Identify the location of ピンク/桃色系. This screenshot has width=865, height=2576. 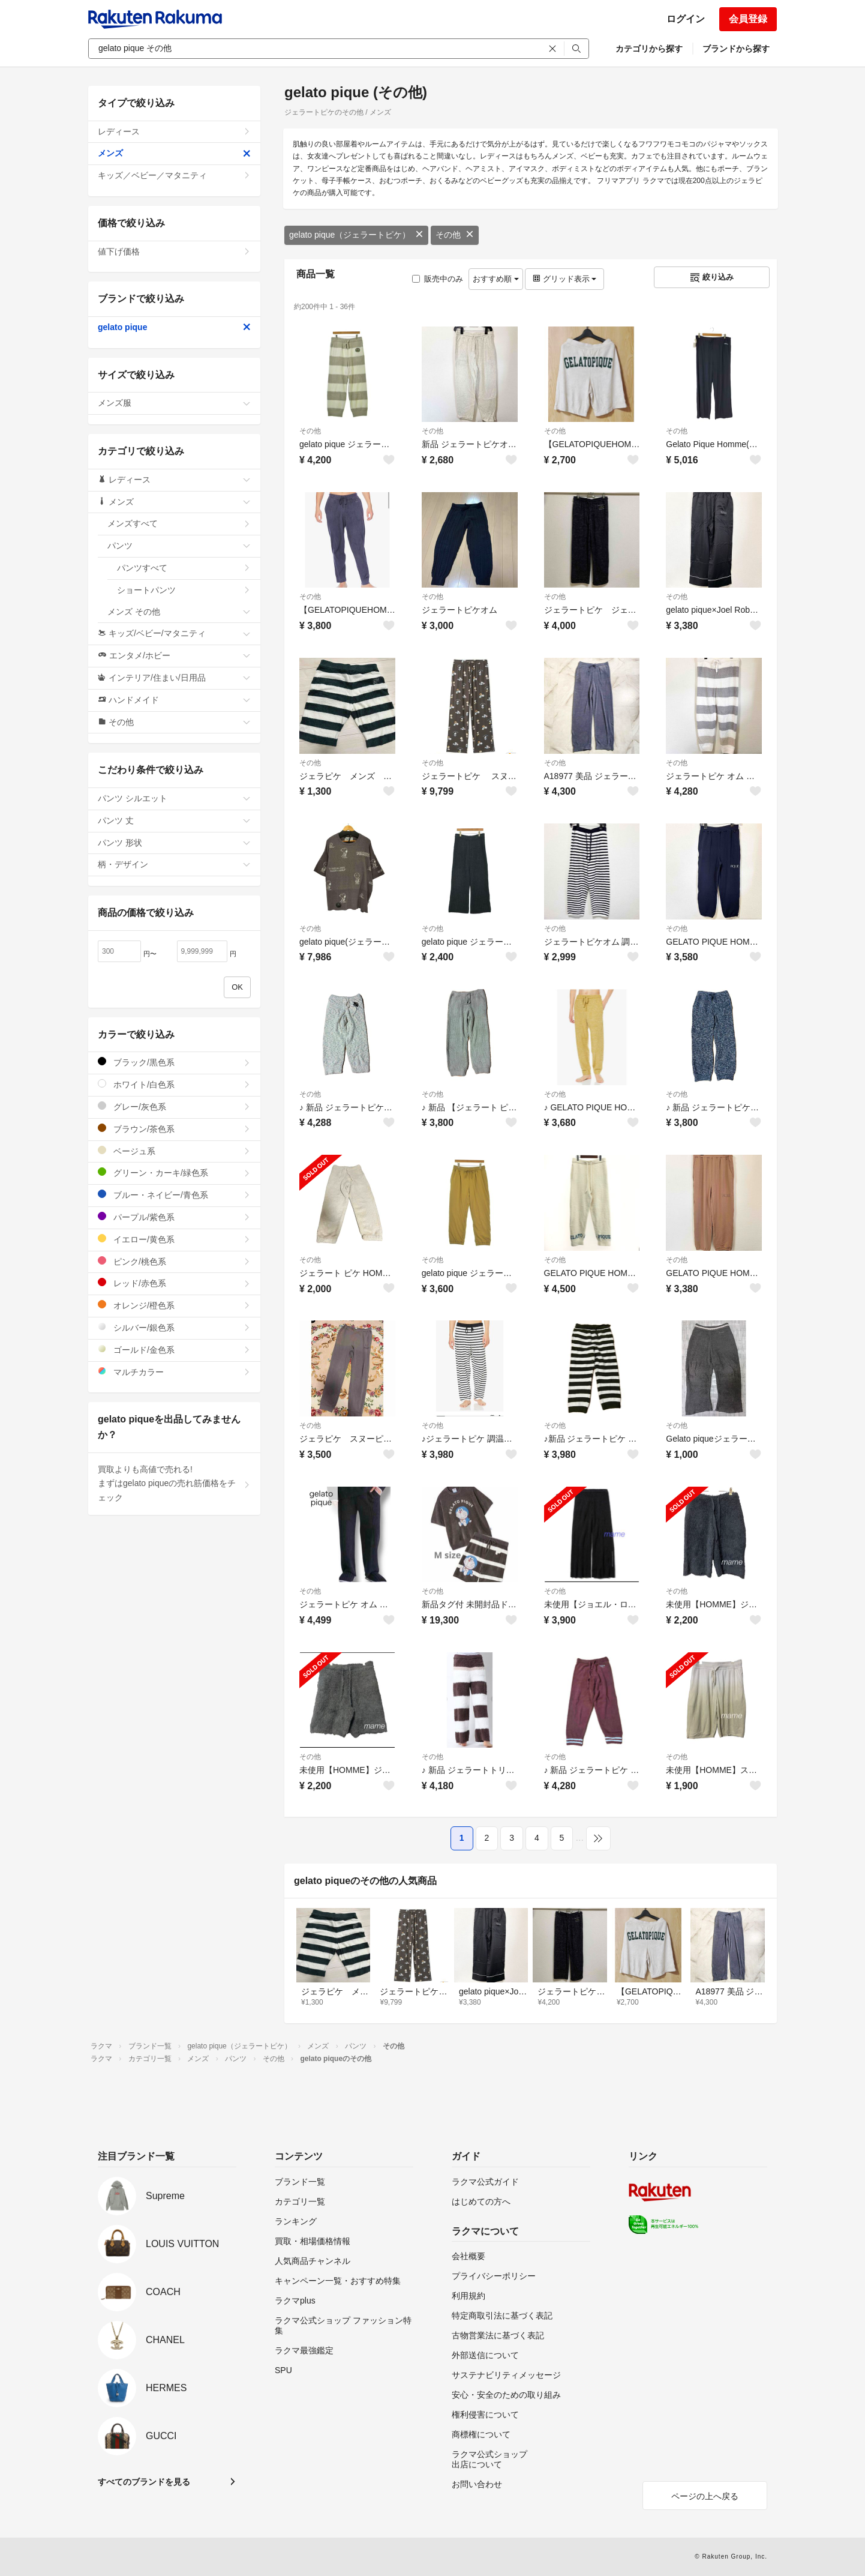
(174, 1261).